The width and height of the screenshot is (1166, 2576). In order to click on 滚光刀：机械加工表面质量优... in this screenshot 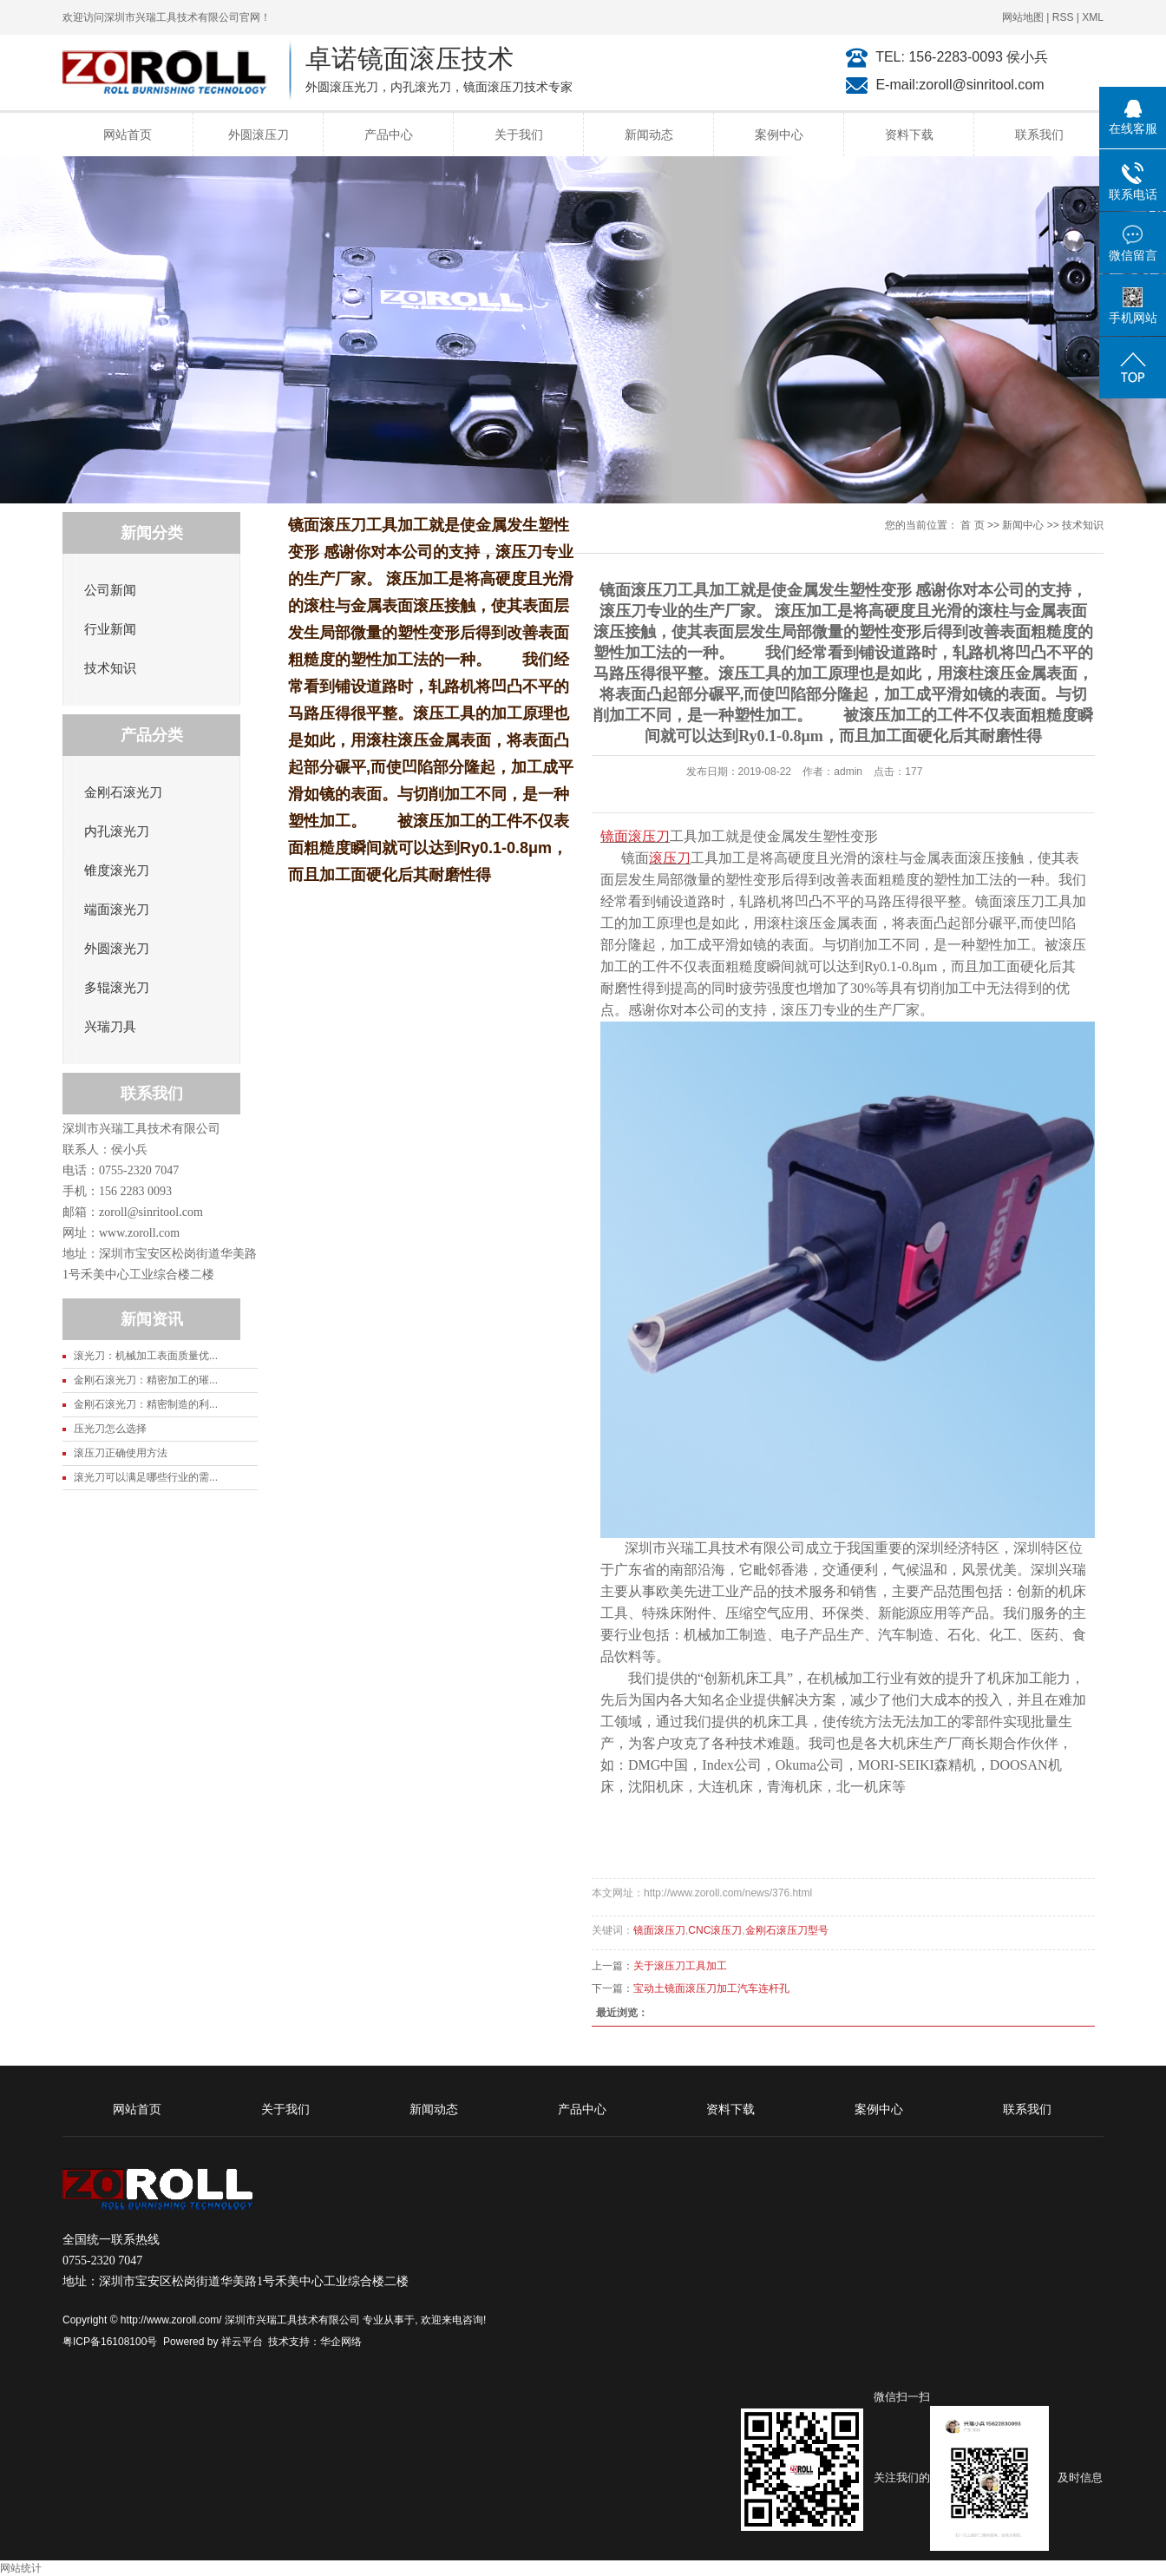, I will do `click(146, 1356)`.